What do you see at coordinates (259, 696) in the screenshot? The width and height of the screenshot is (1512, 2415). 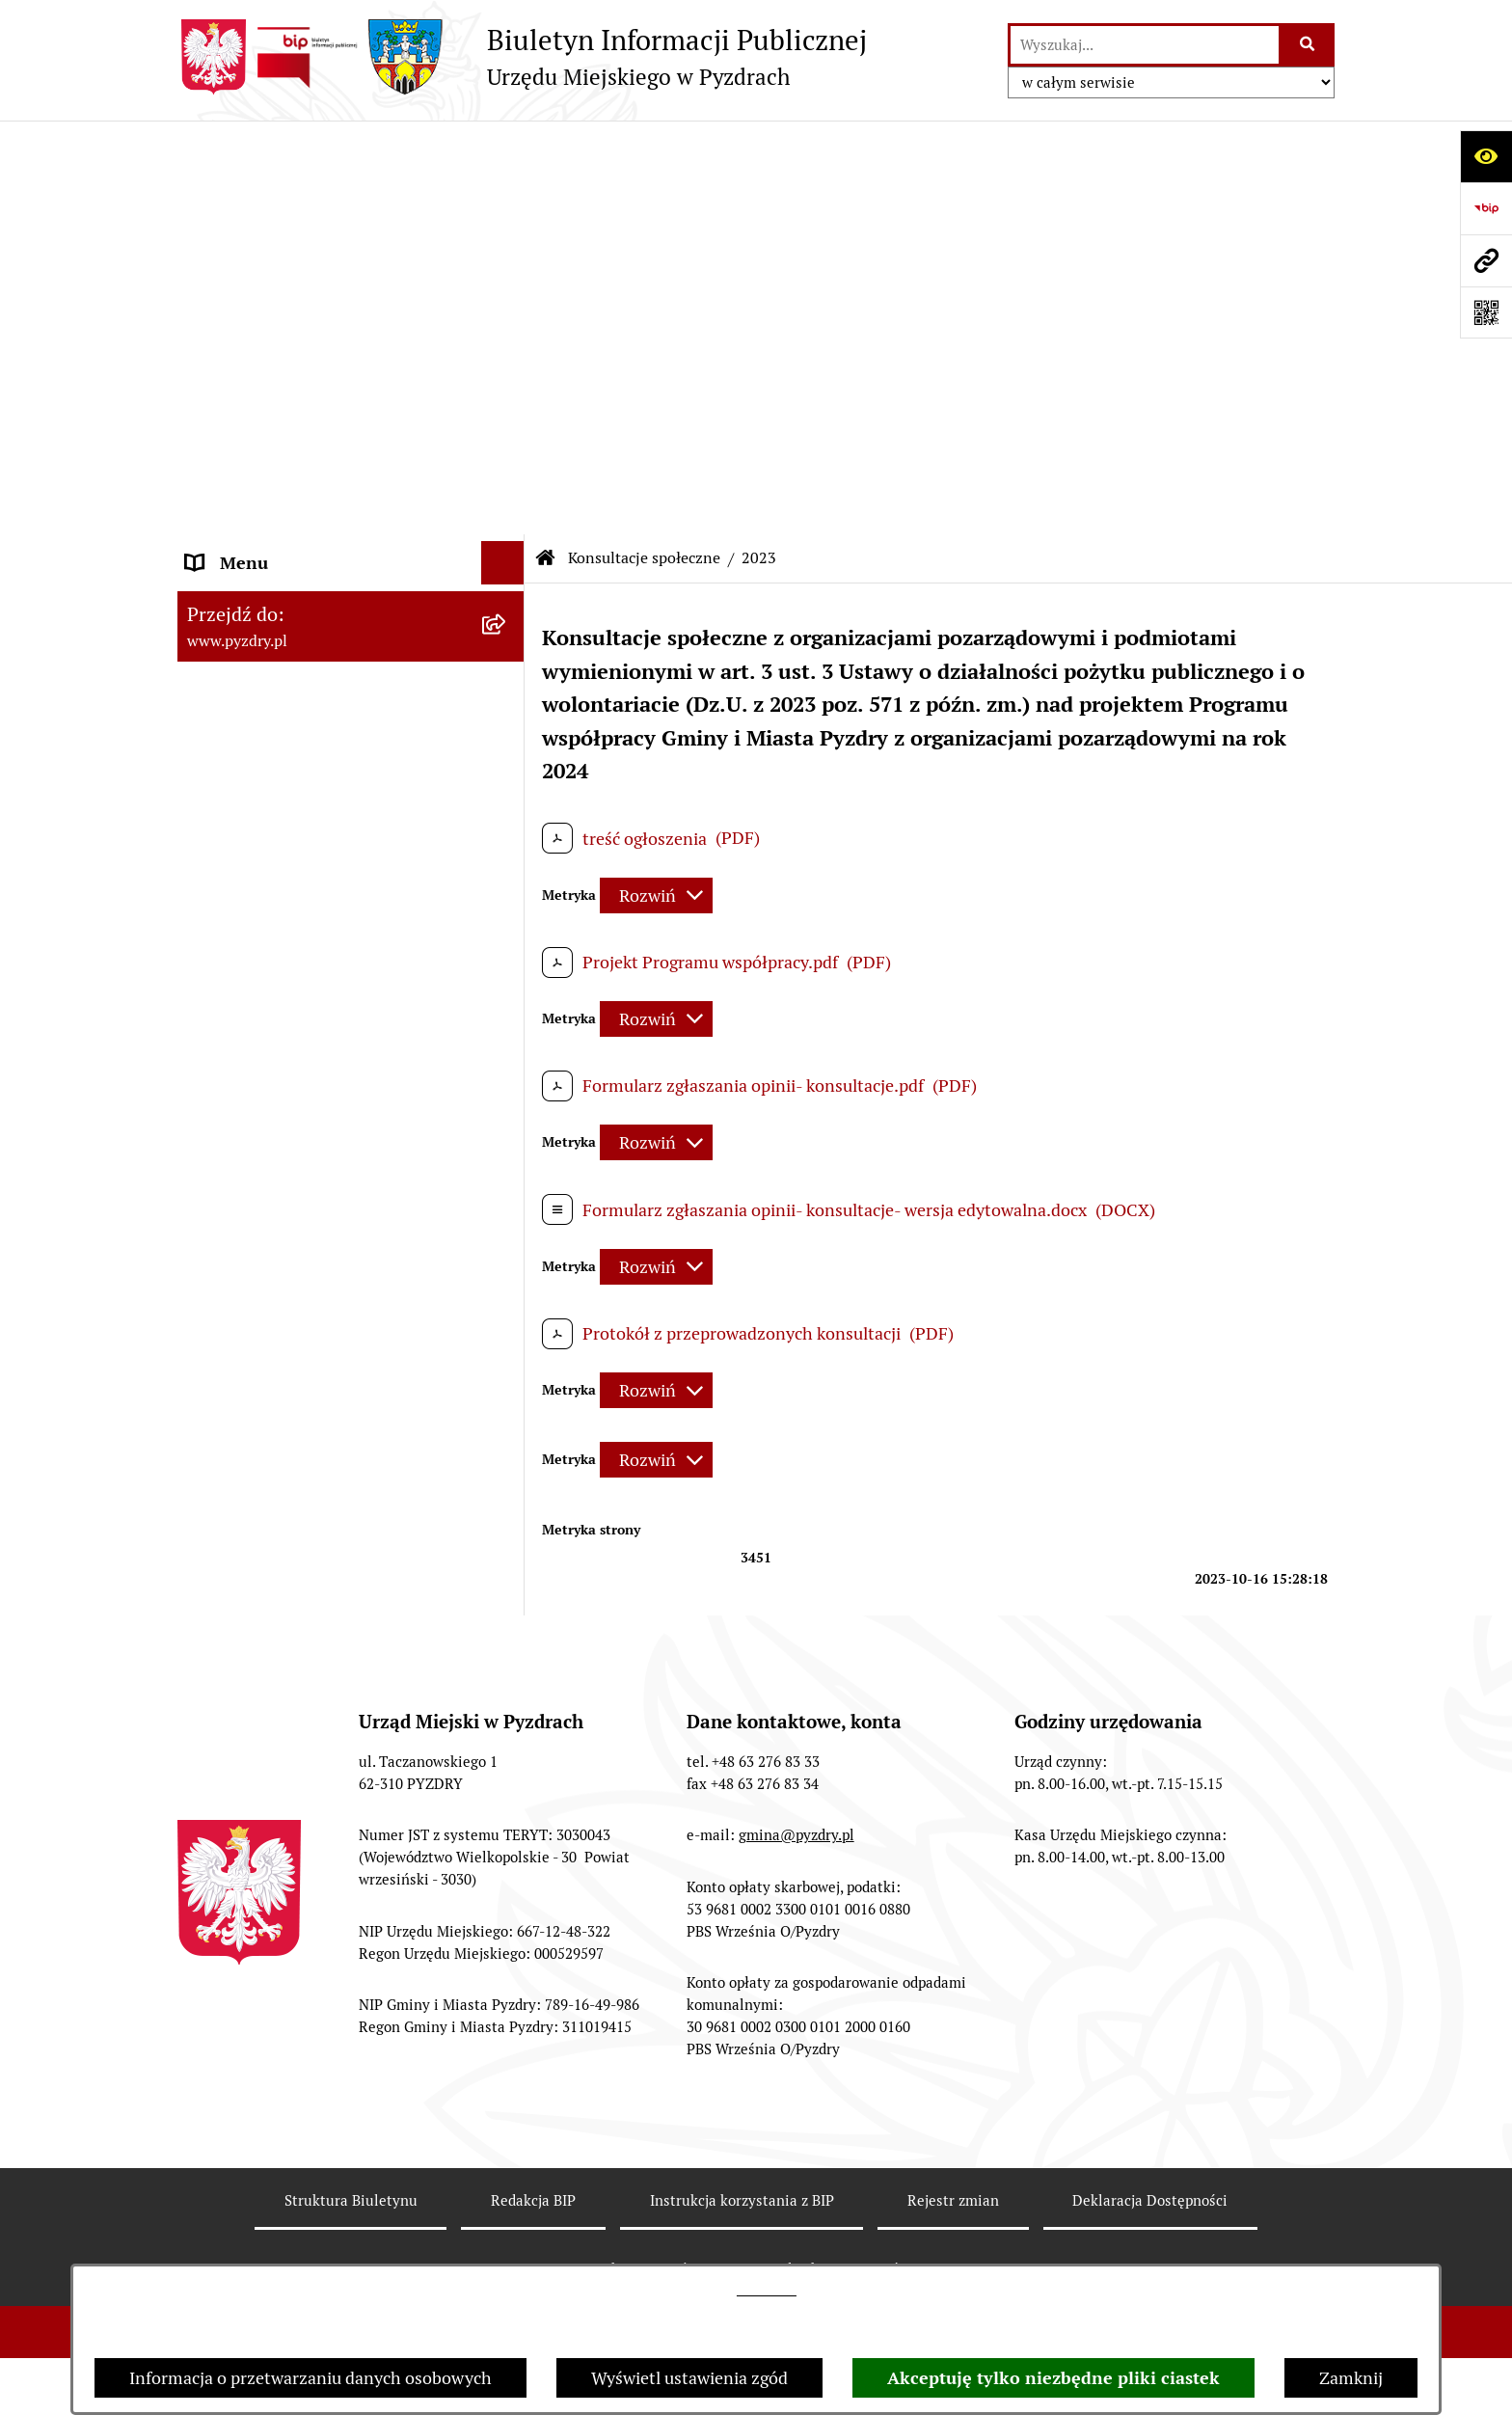 I see `Wybory i referenda [menuitem]` at bounding box center [259, 696].